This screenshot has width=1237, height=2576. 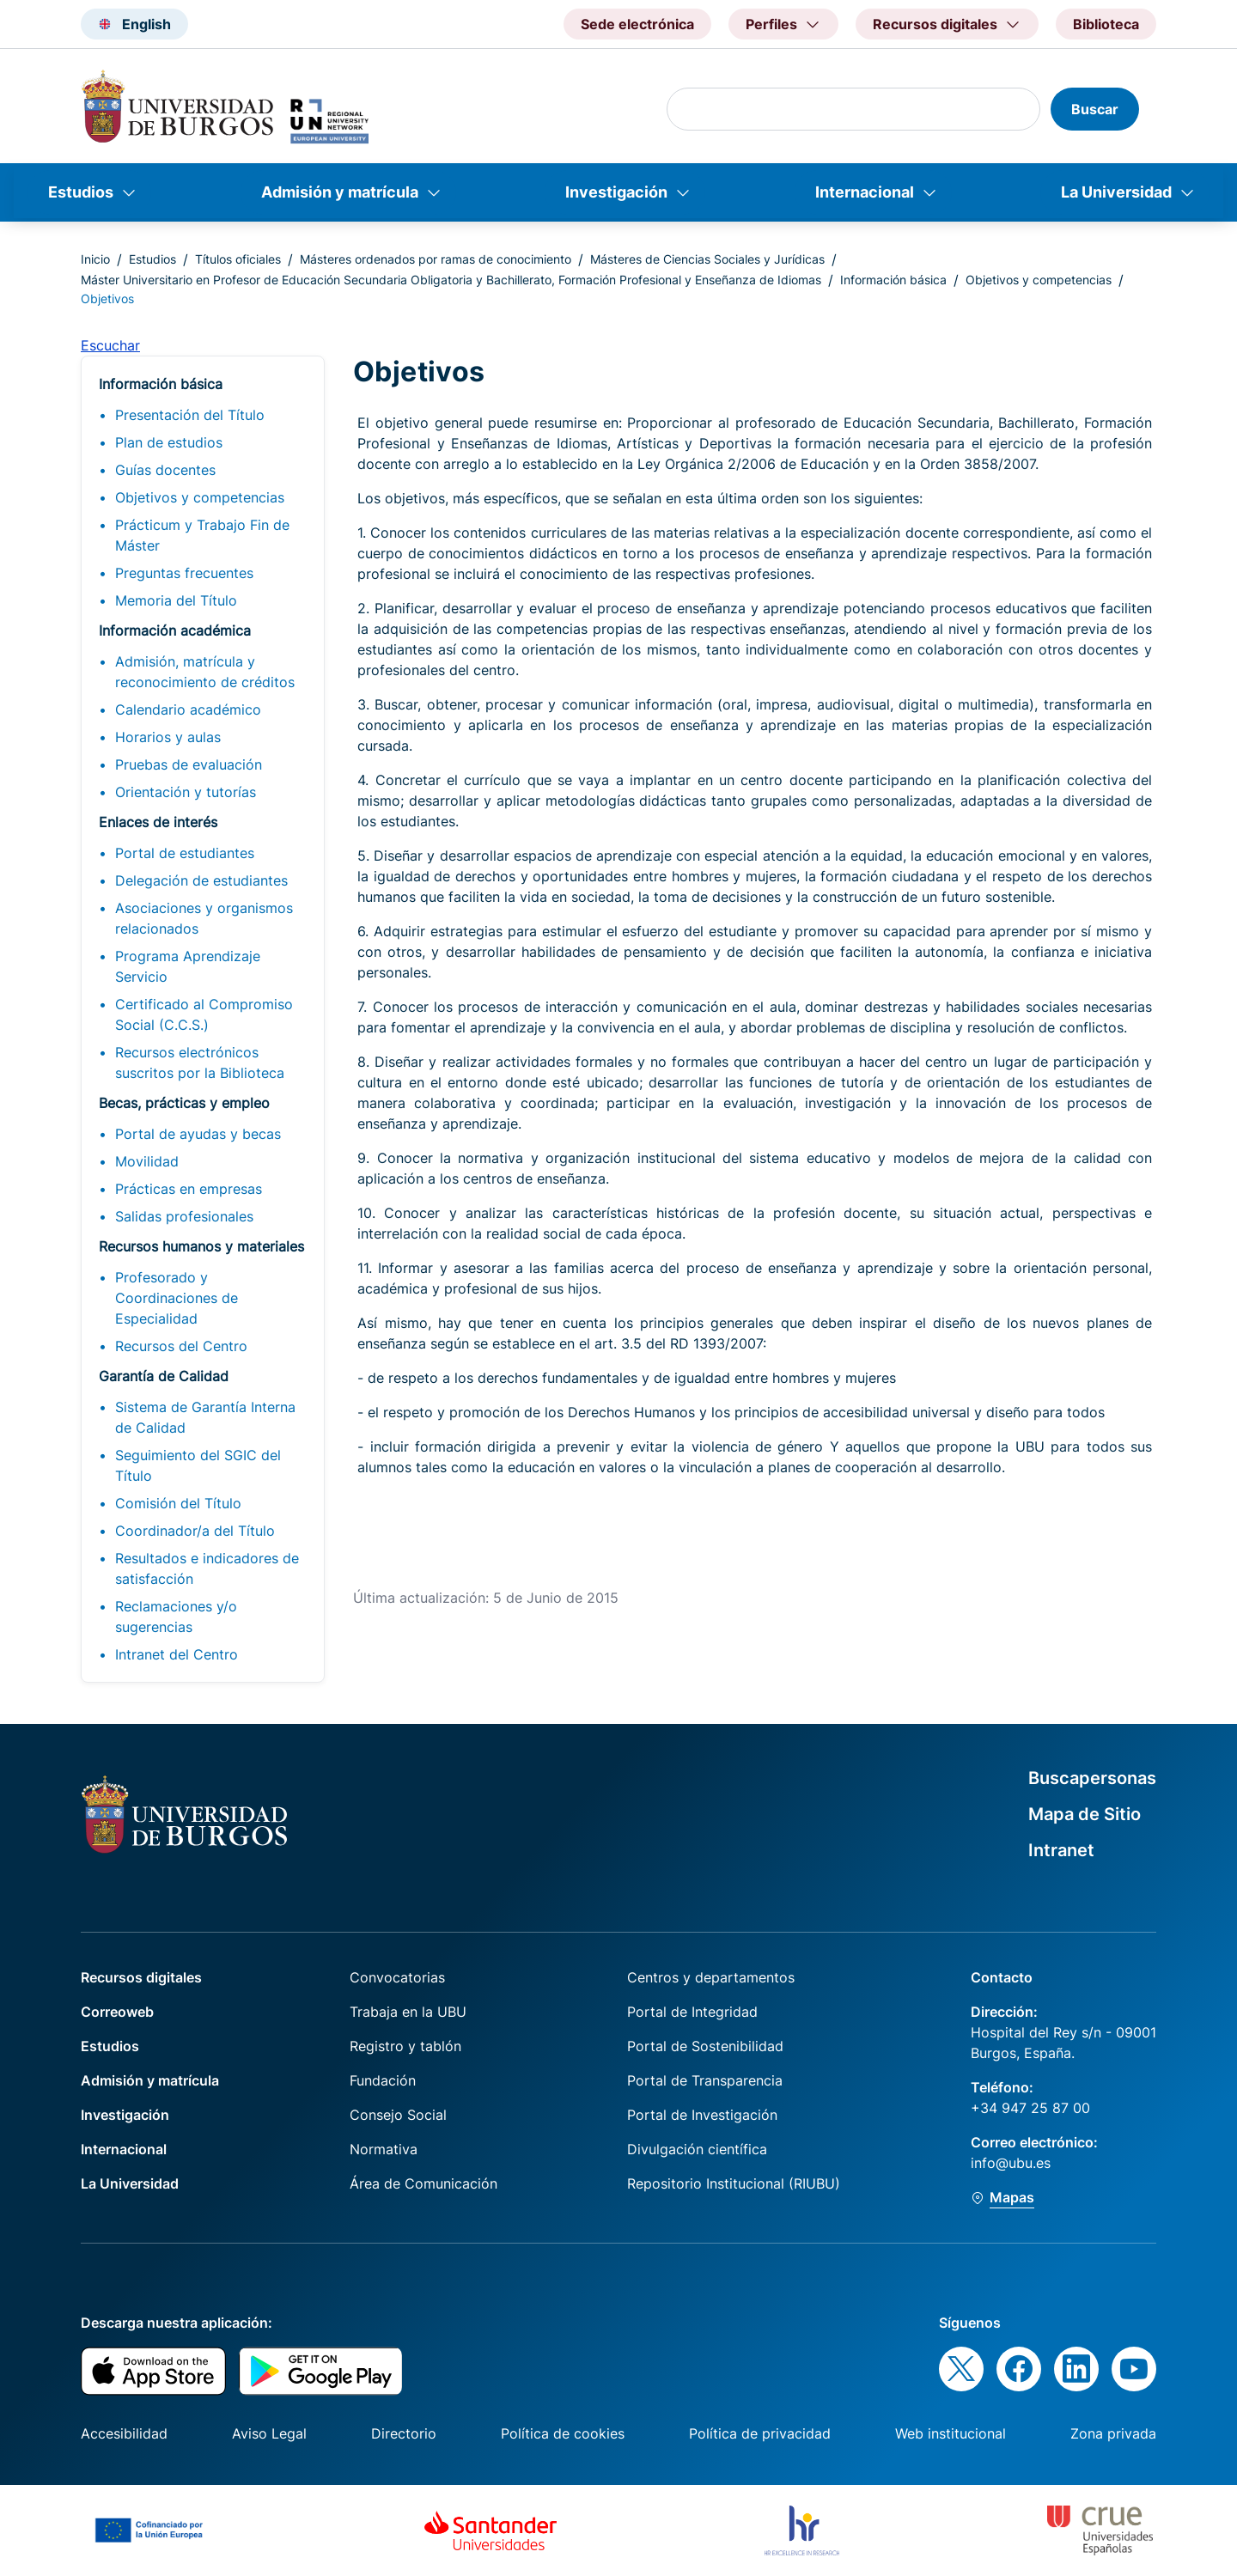 What do you see at coordinates (397, 1977) in the screenshot?
I see `Convocatorias` at bounding box center [397, 1977].